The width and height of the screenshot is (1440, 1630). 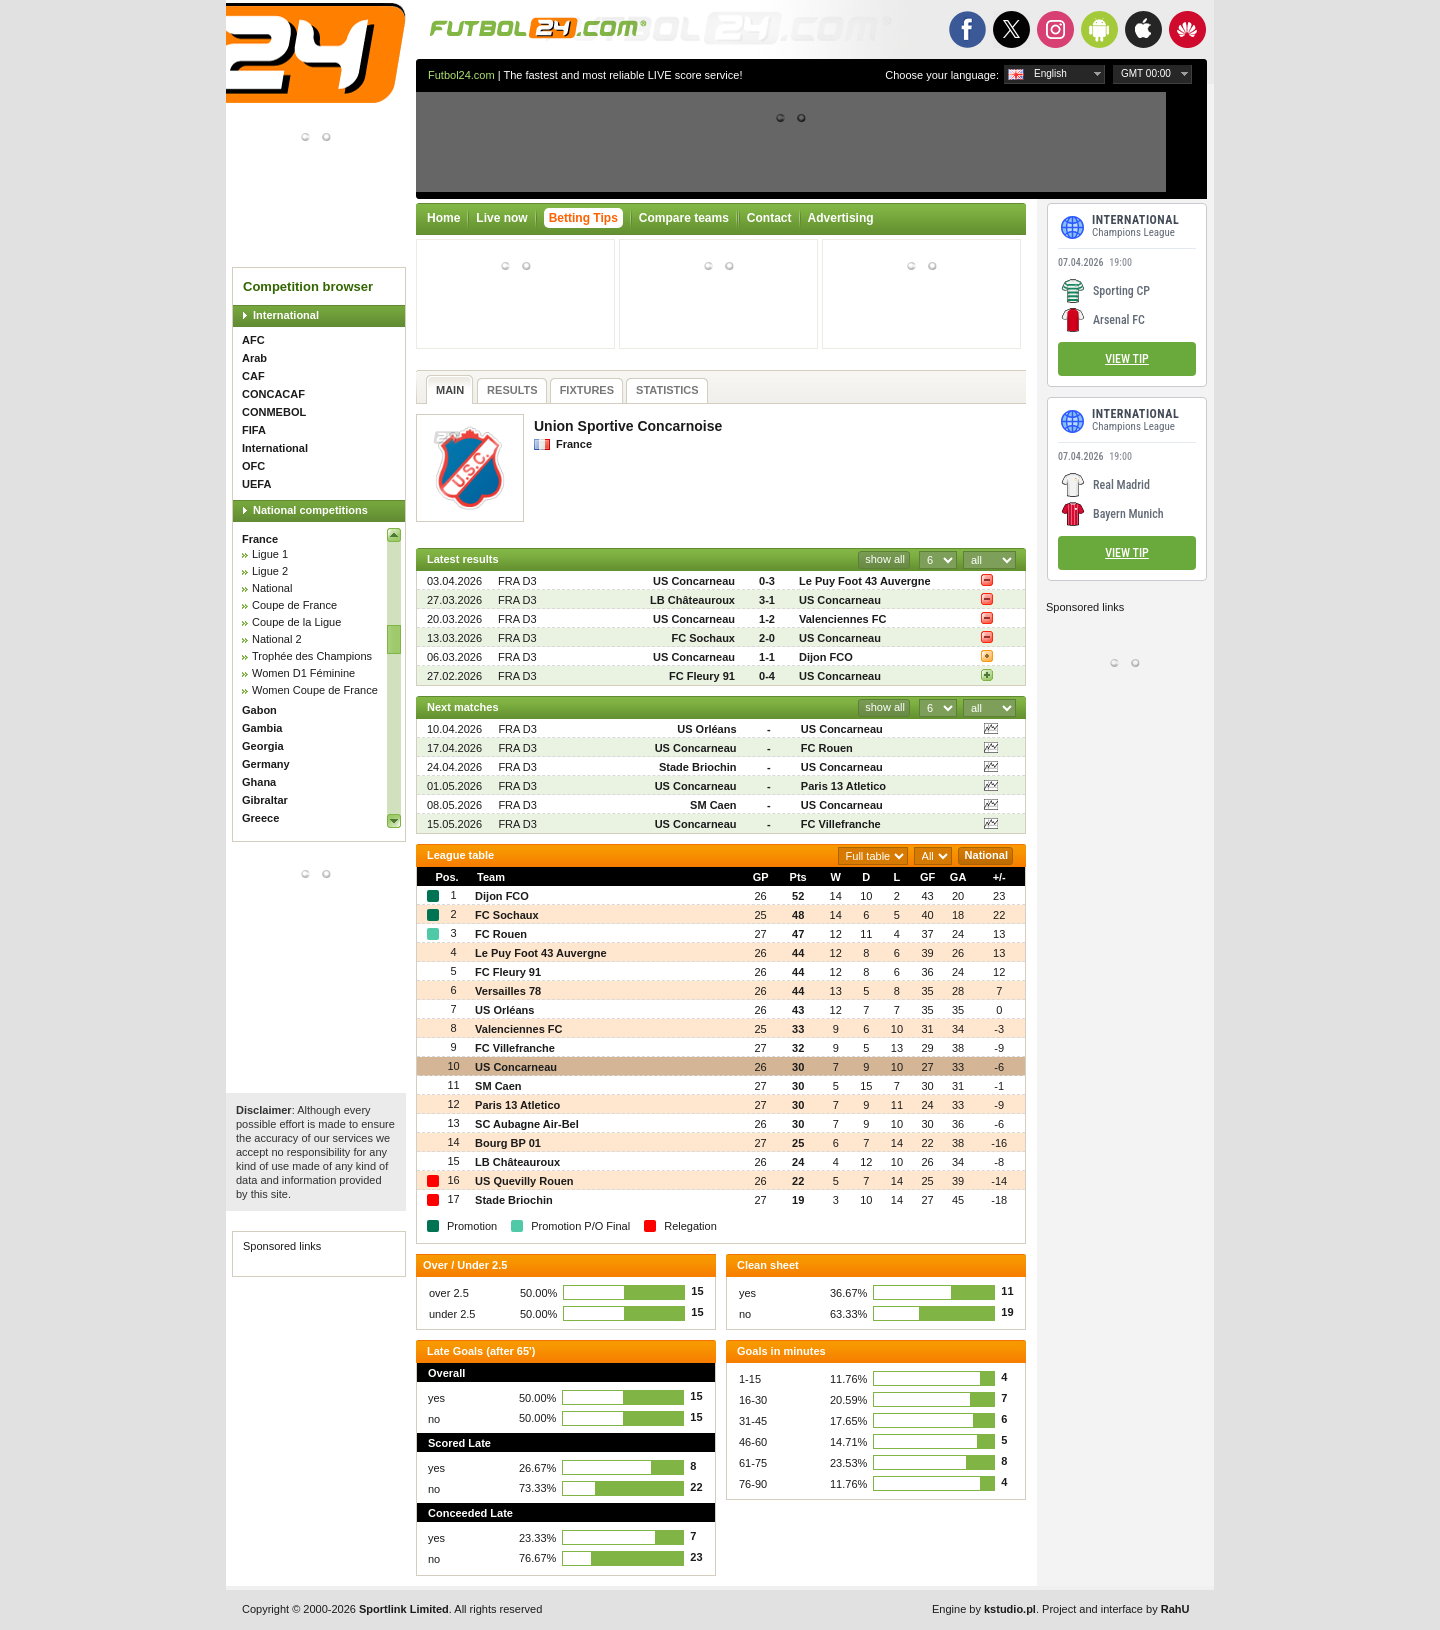 What do you see at coordinates (702, 676) in the screenshot?
I see `FC Fleury 91` at bounding box center [702, 676].